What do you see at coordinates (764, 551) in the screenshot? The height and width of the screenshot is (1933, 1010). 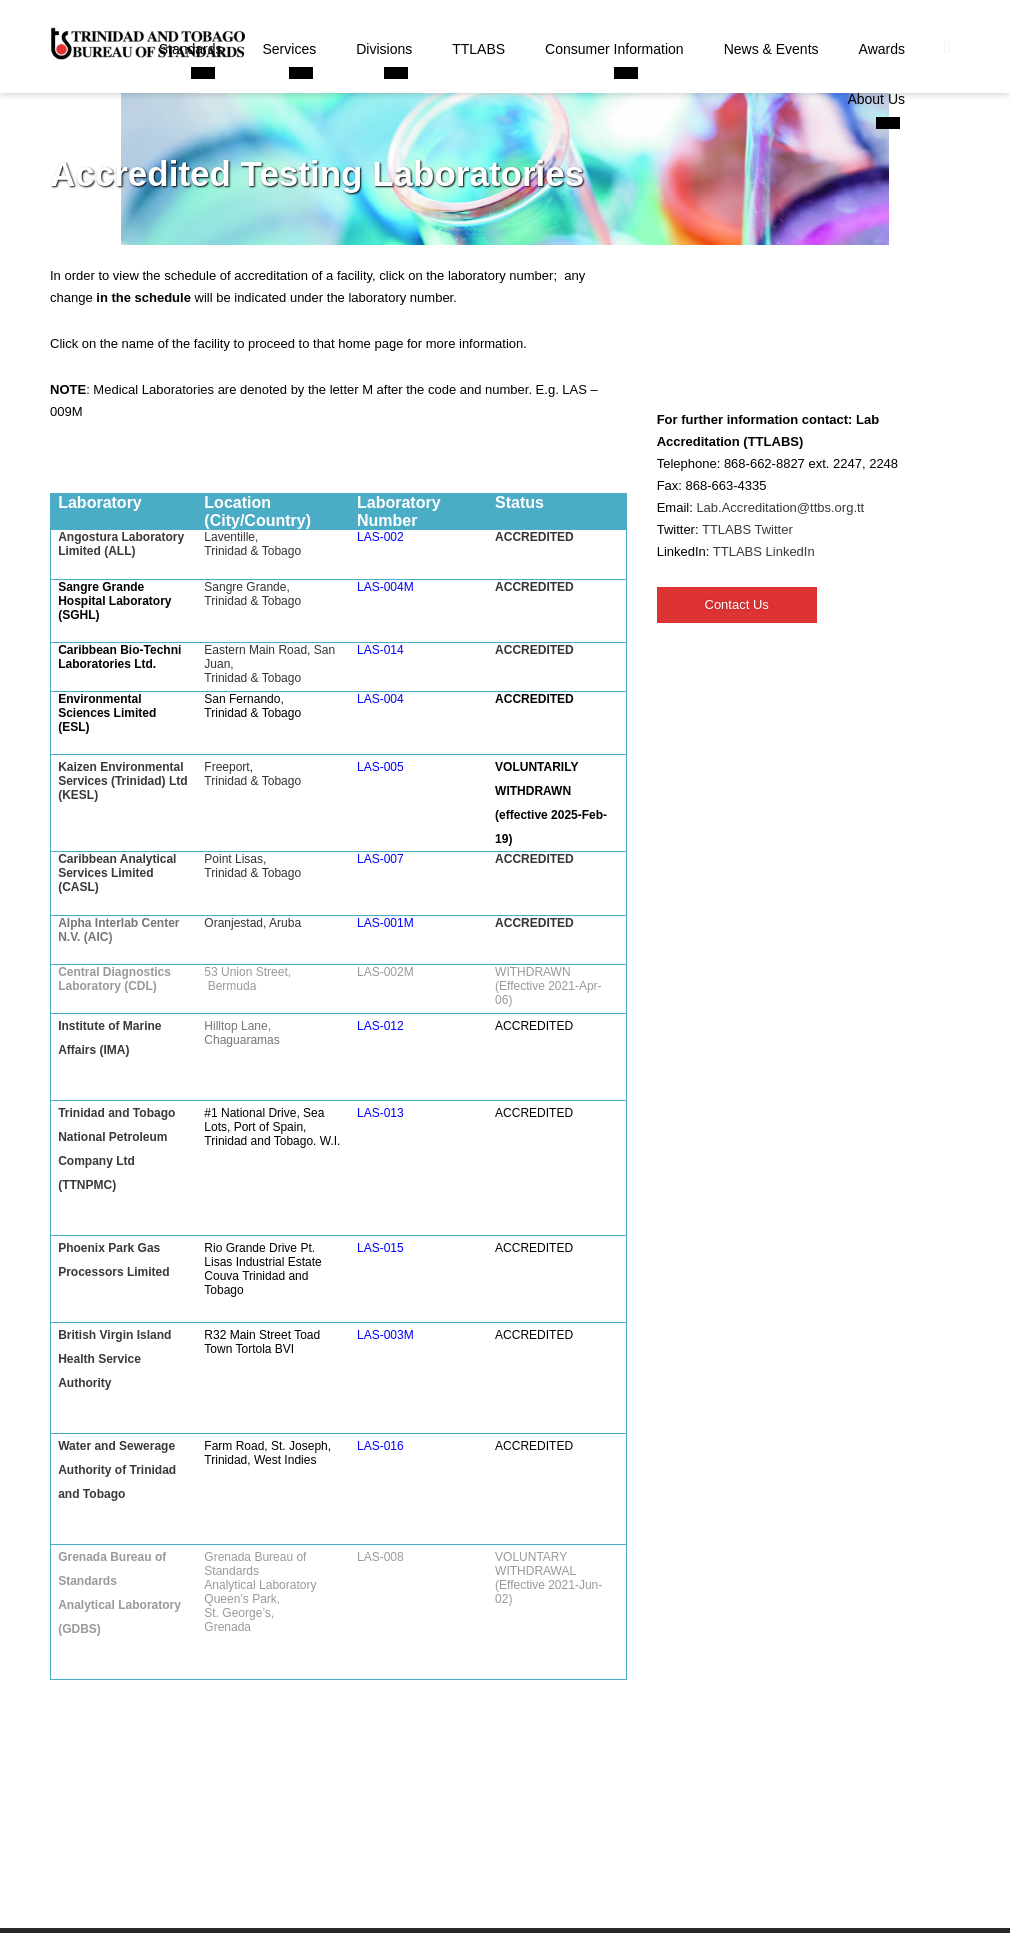 I see `TTLABS LinkedIn` at bounding box center [764, 551].